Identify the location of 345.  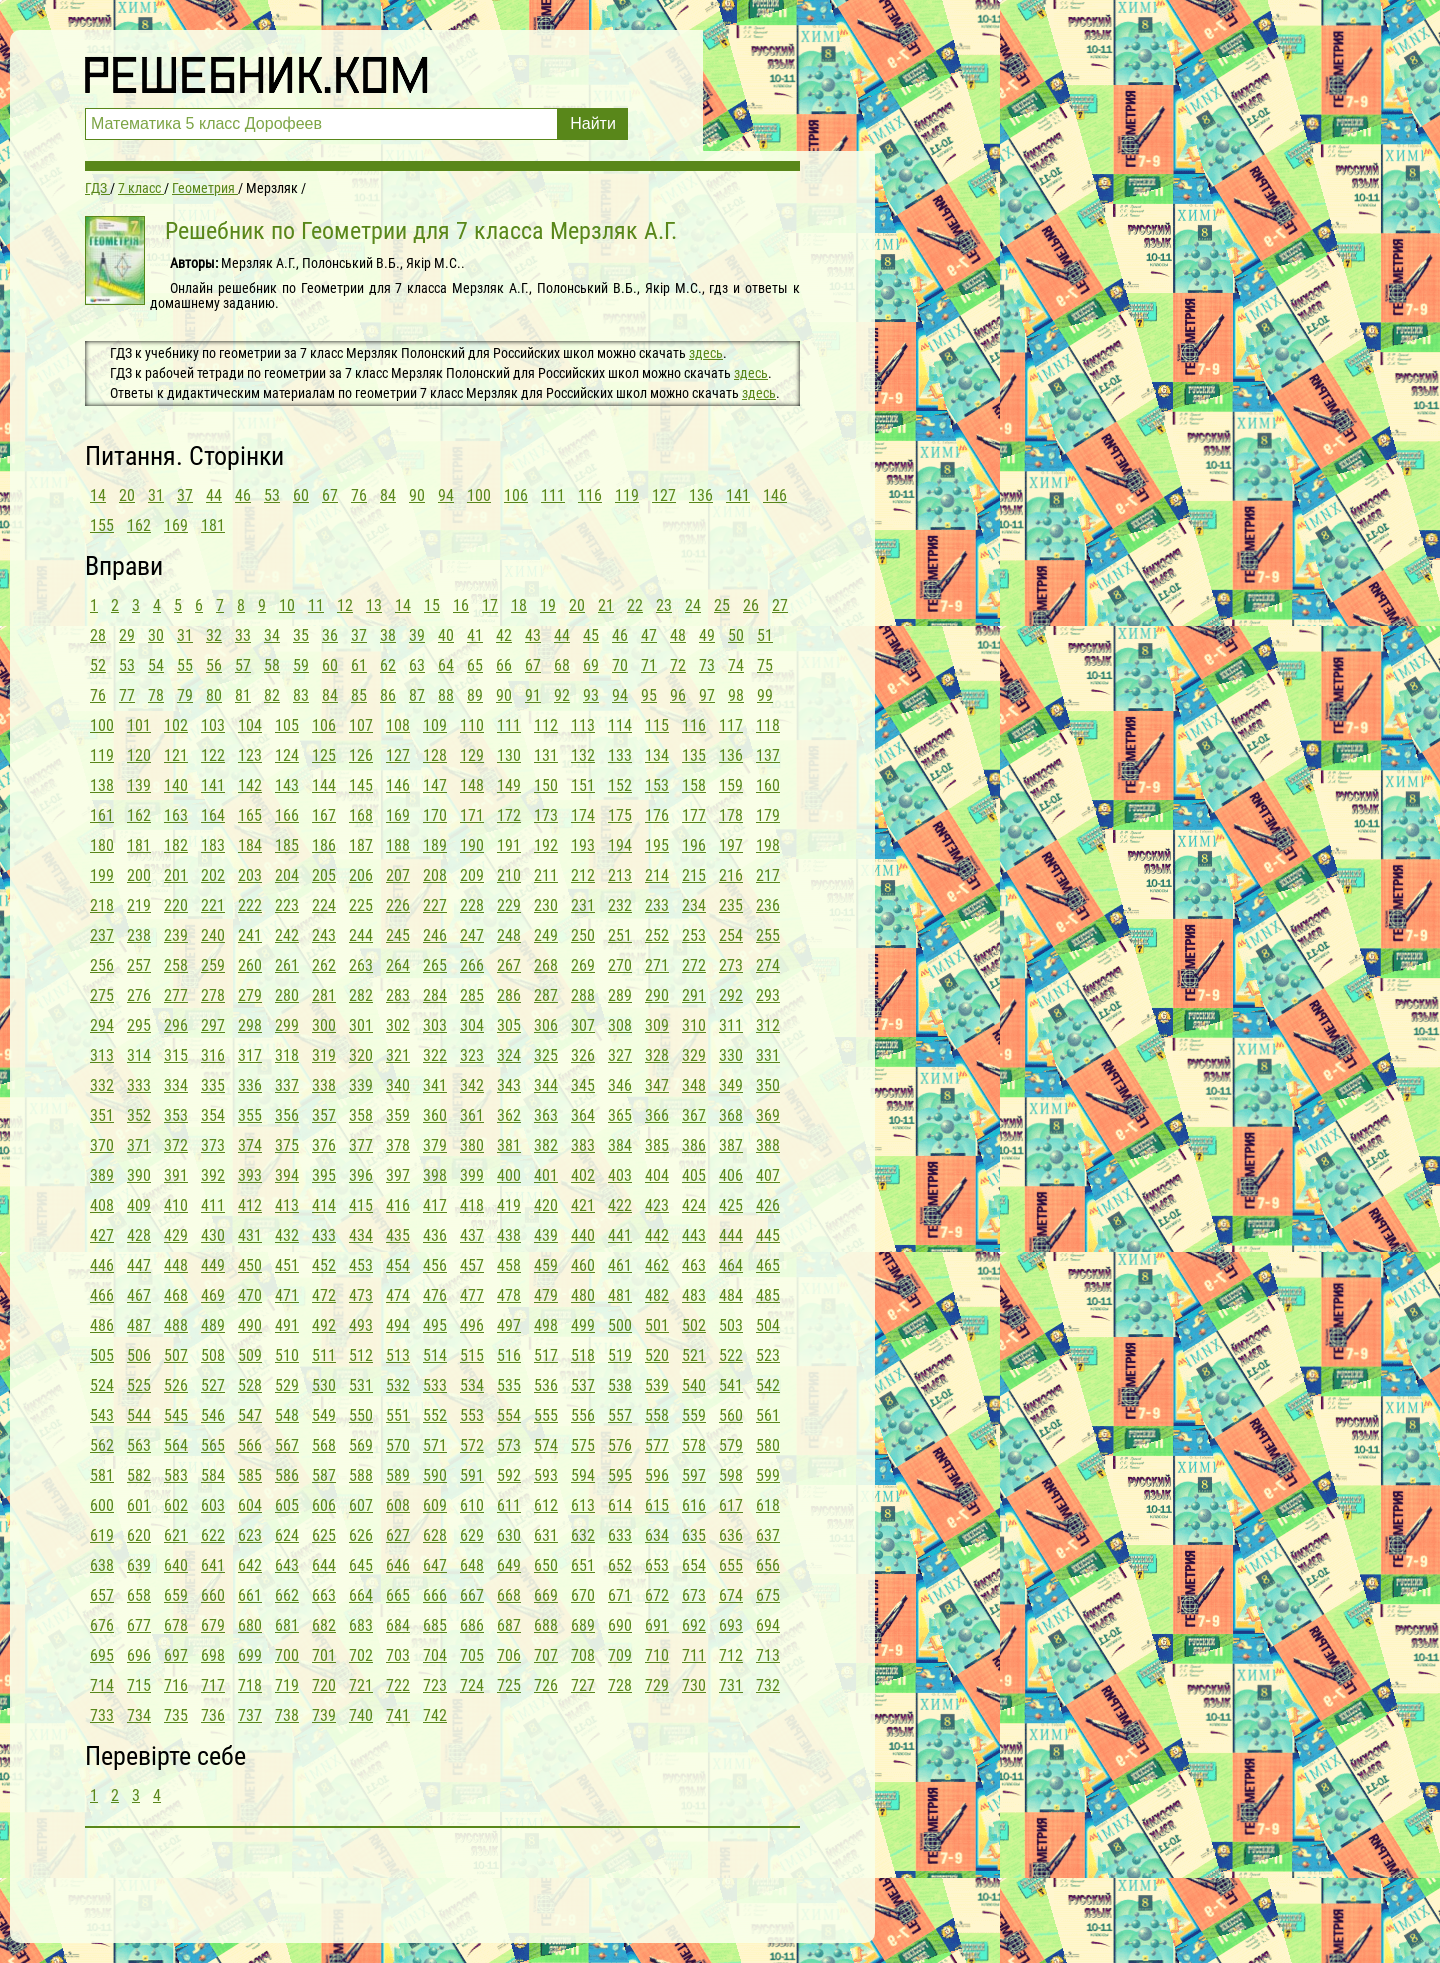
(583, 1085).